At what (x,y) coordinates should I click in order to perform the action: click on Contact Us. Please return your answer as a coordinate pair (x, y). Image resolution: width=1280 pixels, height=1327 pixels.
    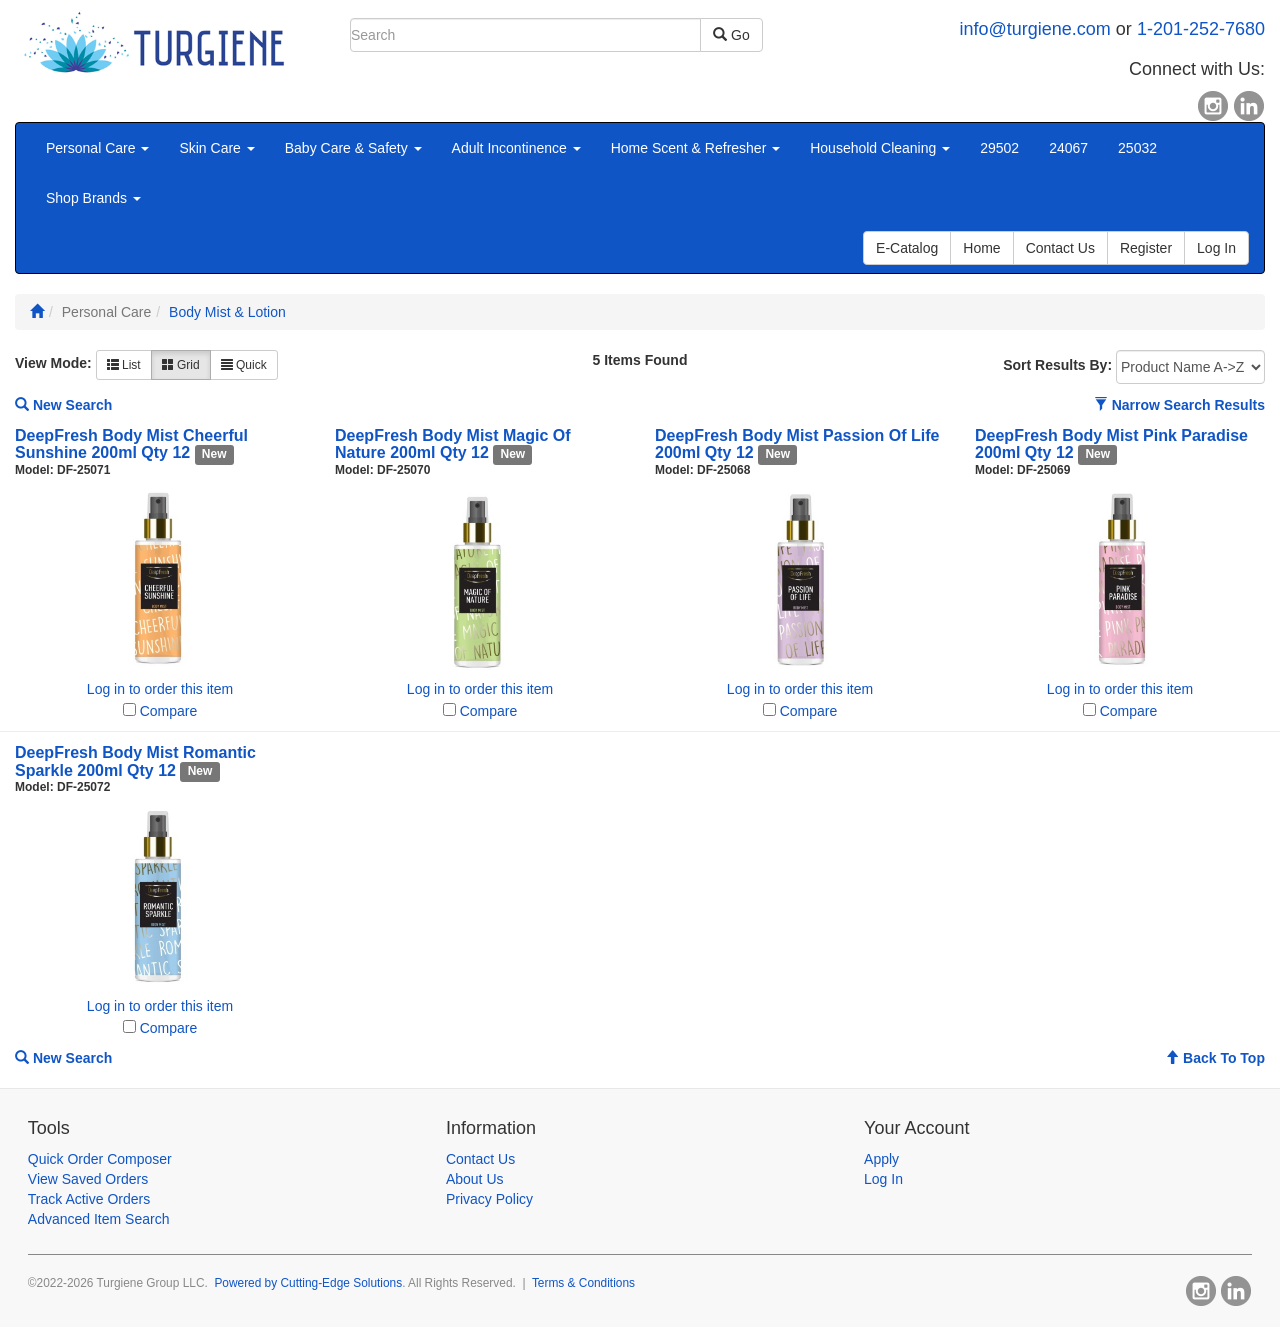
    Looking at the image, I should click on (480, 1159).